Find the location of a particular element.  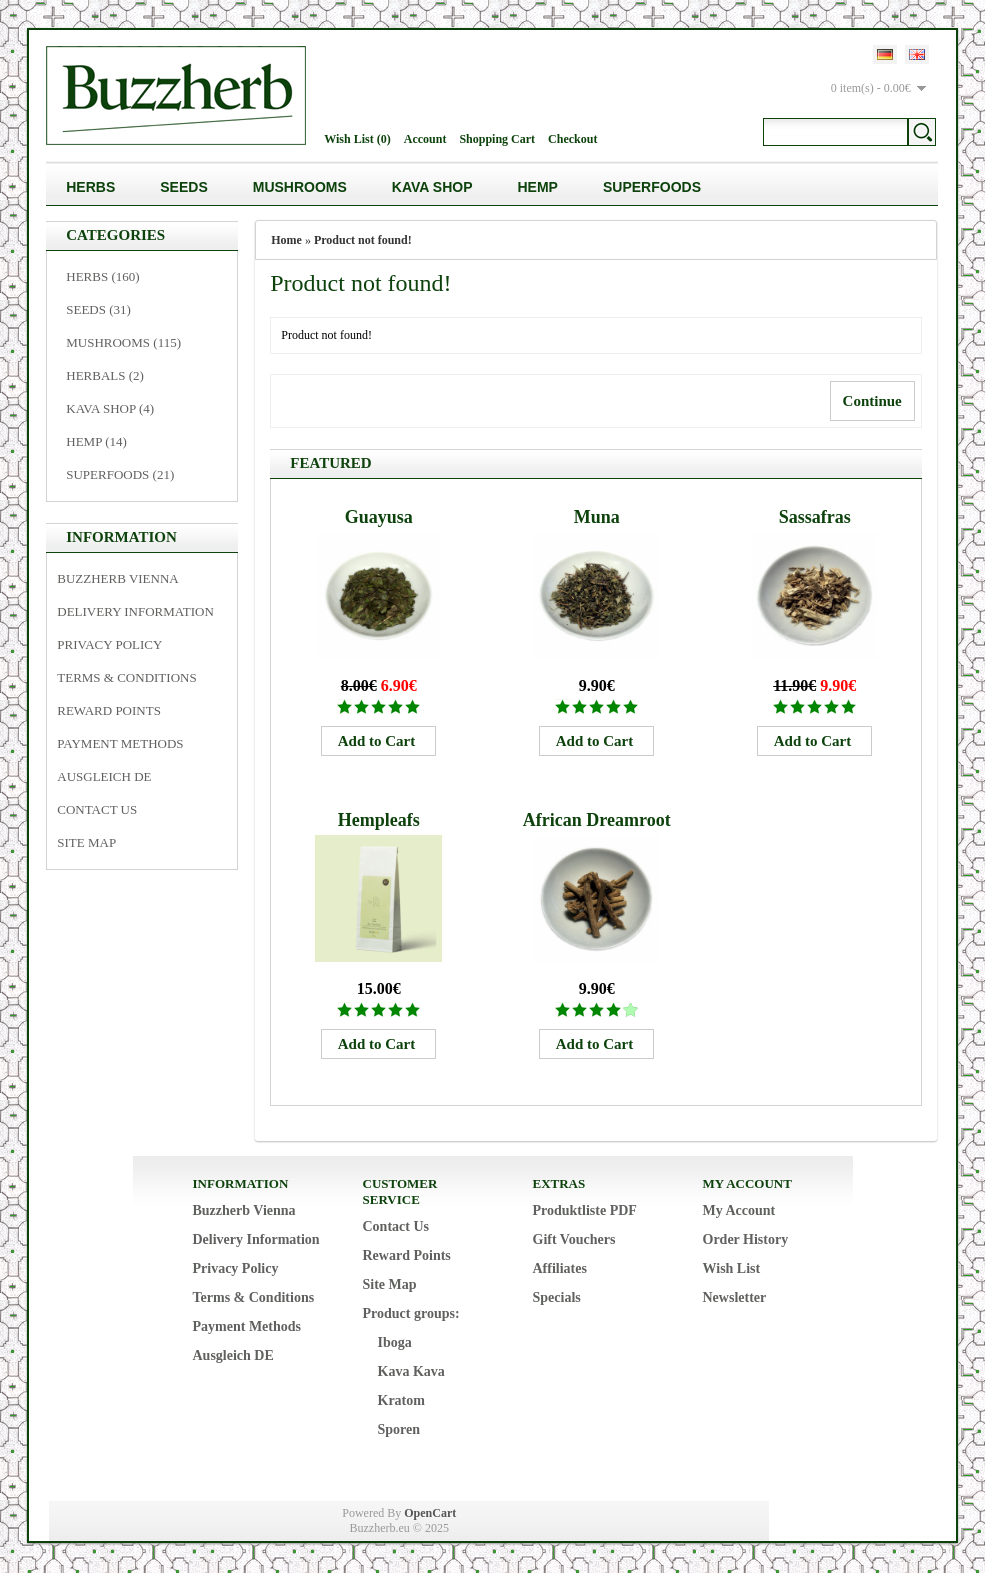

Account is located at coordinates (425, 139).